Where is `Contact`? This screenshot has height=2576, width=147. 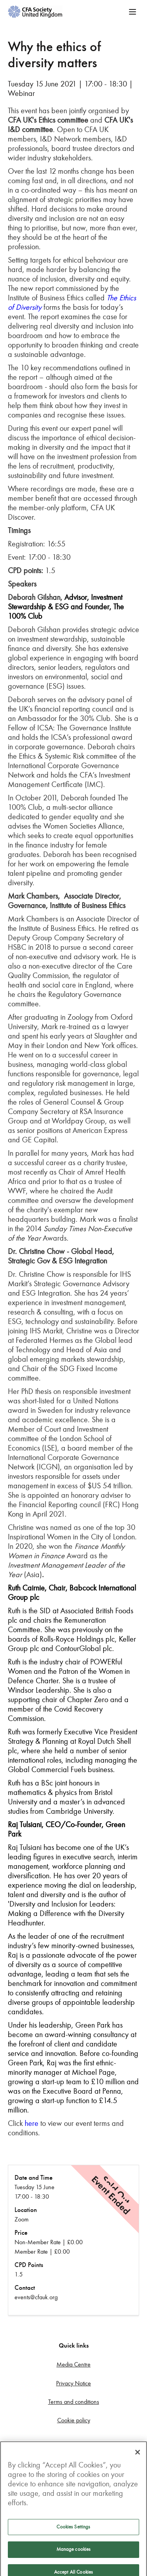 Contact is located at coordinates (25, 2288).